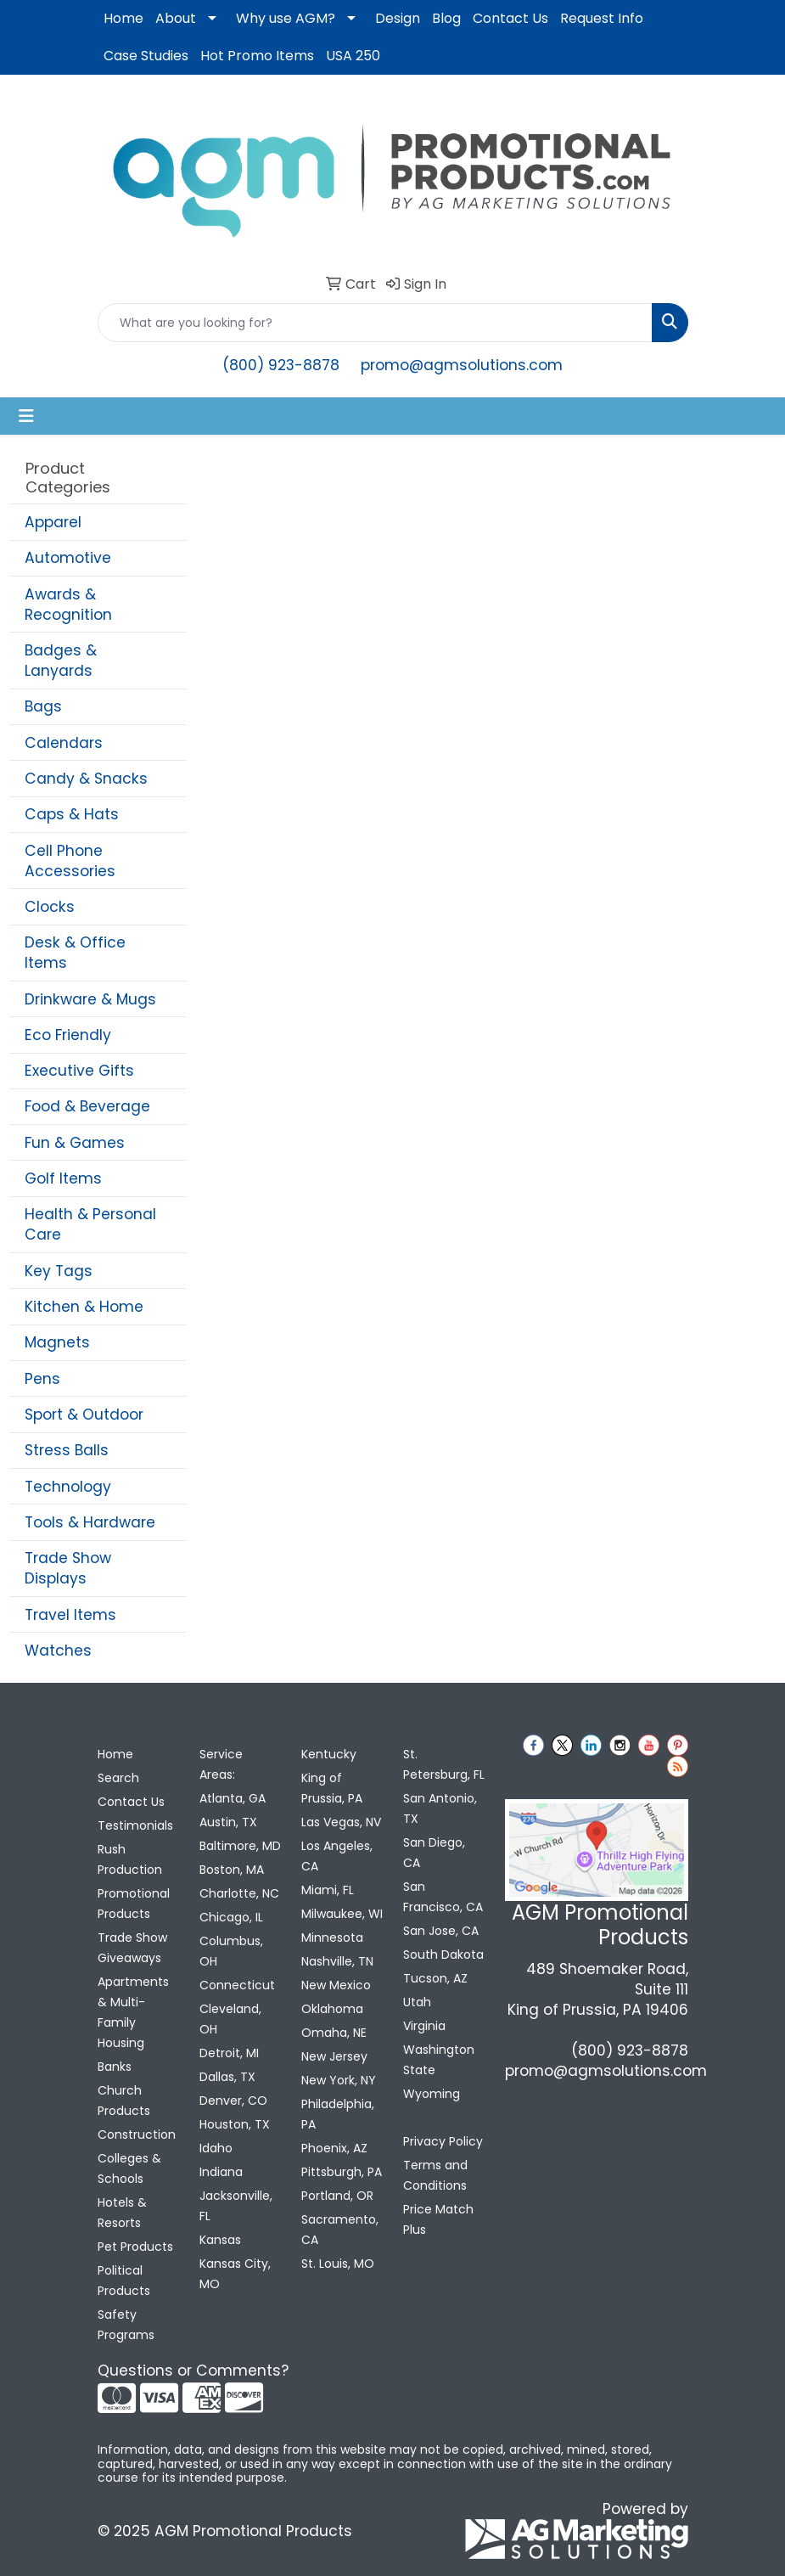 The width and height of the screenshot is (785, 2576). I want to click on Atlanta, GA, so click(232, 1798).